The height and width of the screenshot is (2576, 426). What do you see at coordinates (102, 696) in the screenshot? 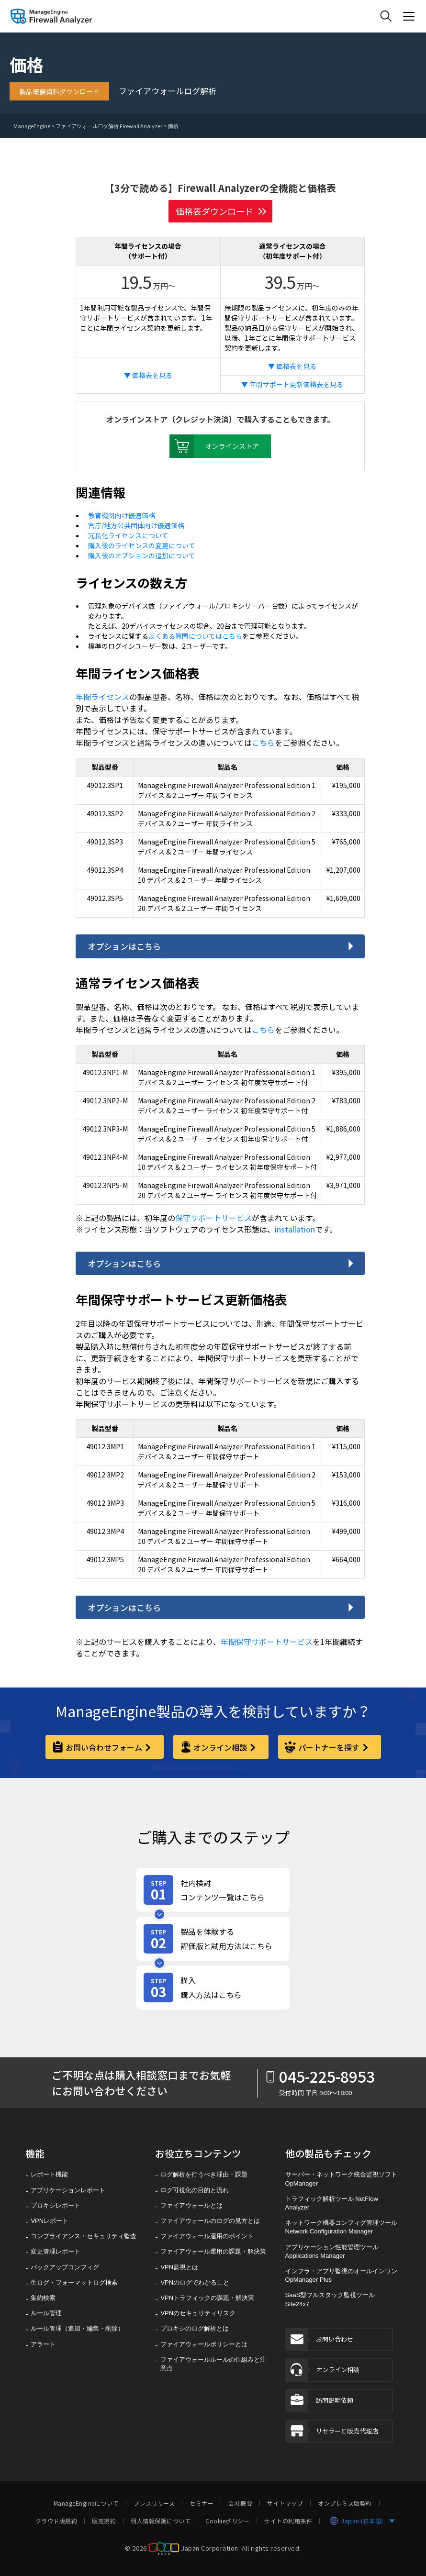
I see `年間ライセンス` at bounding box center [102, 696].